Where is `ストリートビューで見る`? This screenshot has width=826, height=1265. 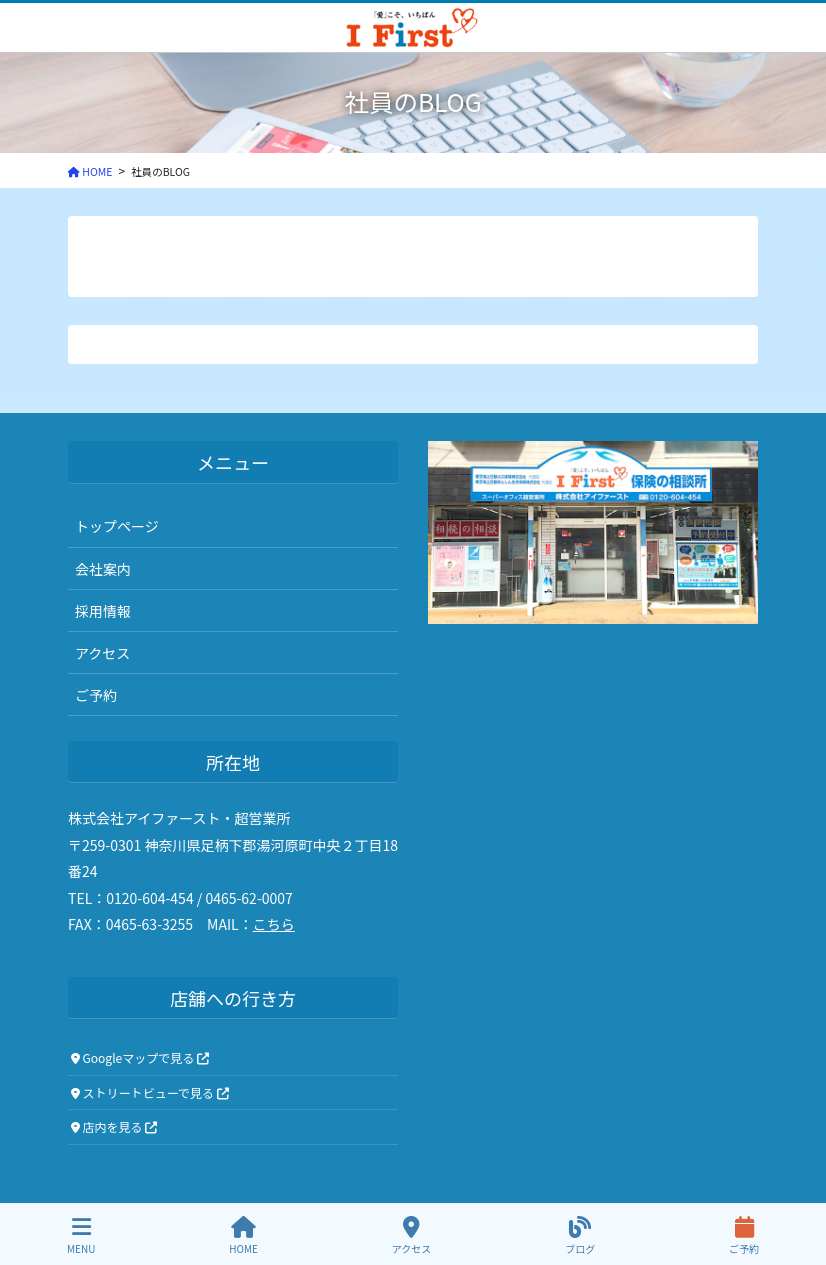
ストリートビューで見る is located at coordinates (150, 1092).